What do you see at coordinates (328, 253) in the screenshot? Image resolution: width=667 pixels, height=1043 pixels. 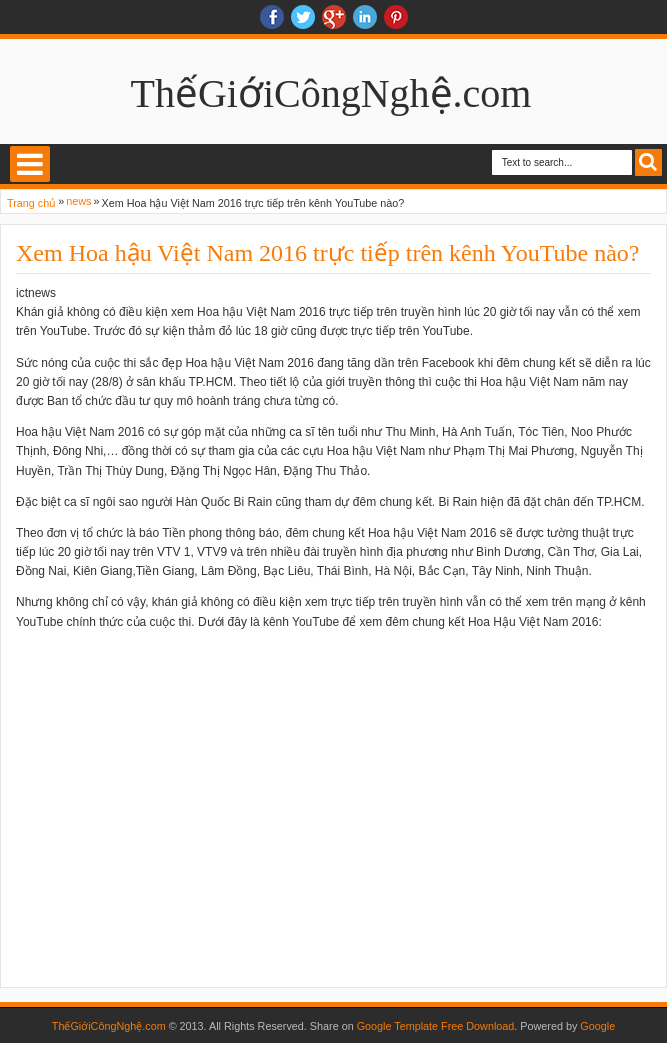 I see `Xem Hoa hậu Việt Nam 2016 trực tiếp trên kênh YouTube nào?` at bounding box center [328, 253].